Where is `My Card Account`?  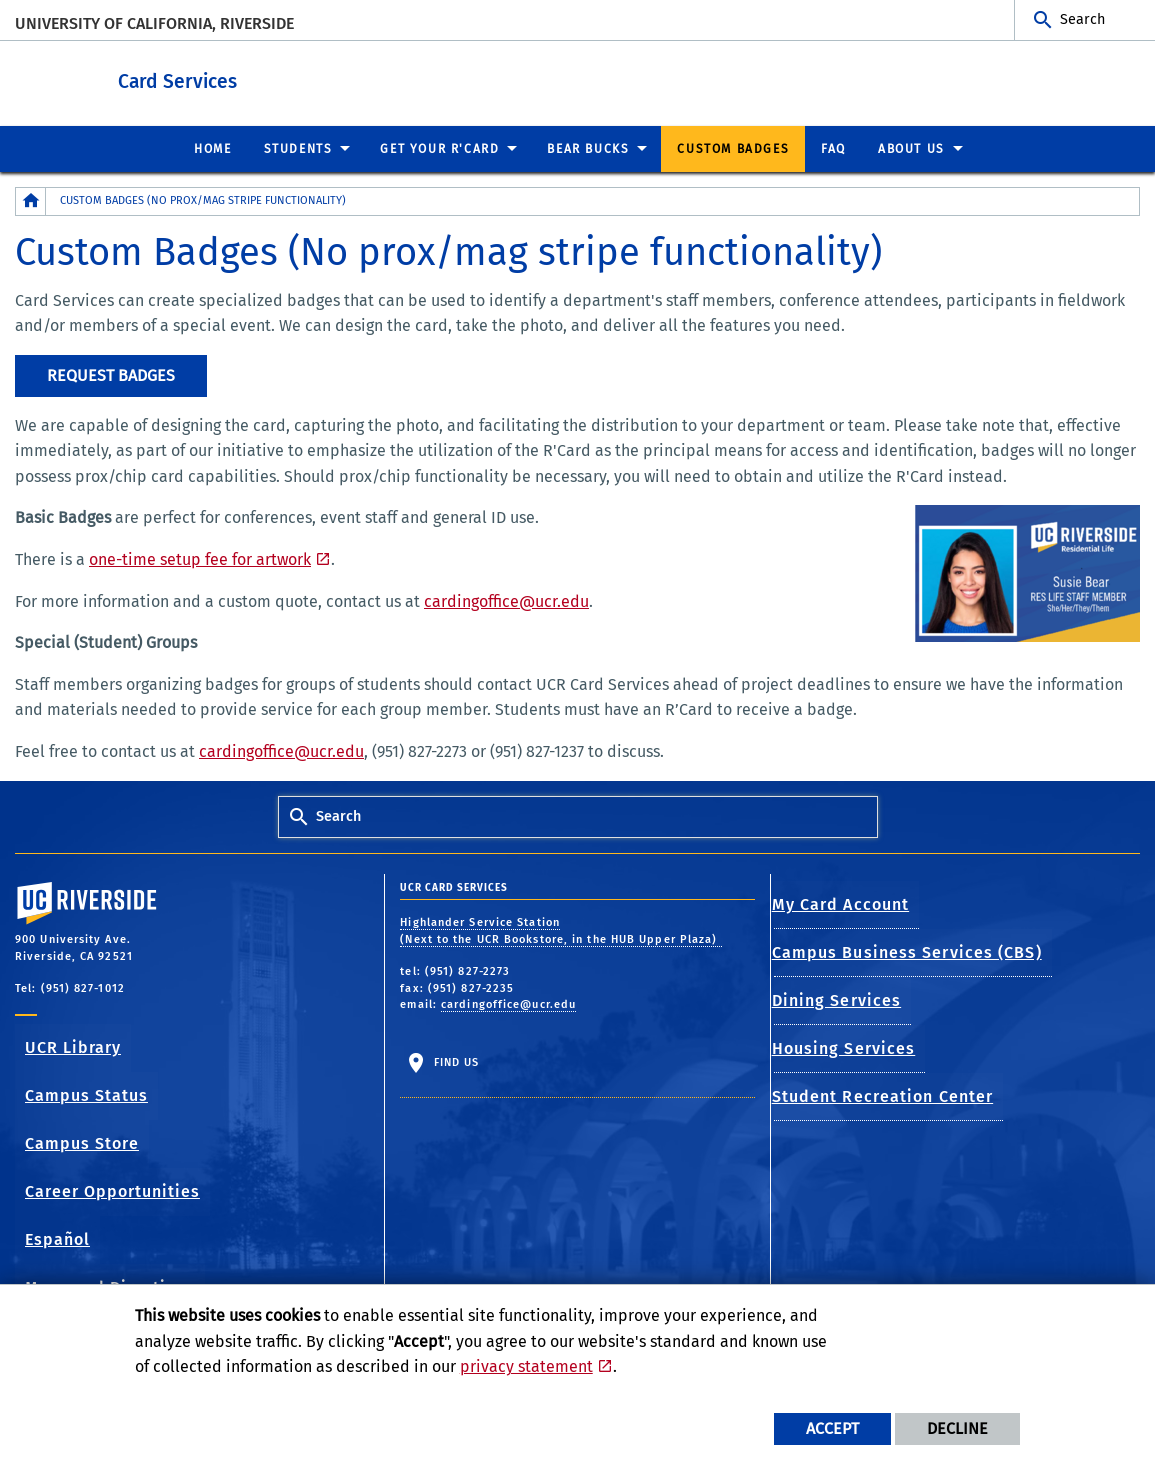 My Card Account is located at coordinates (842, 903).